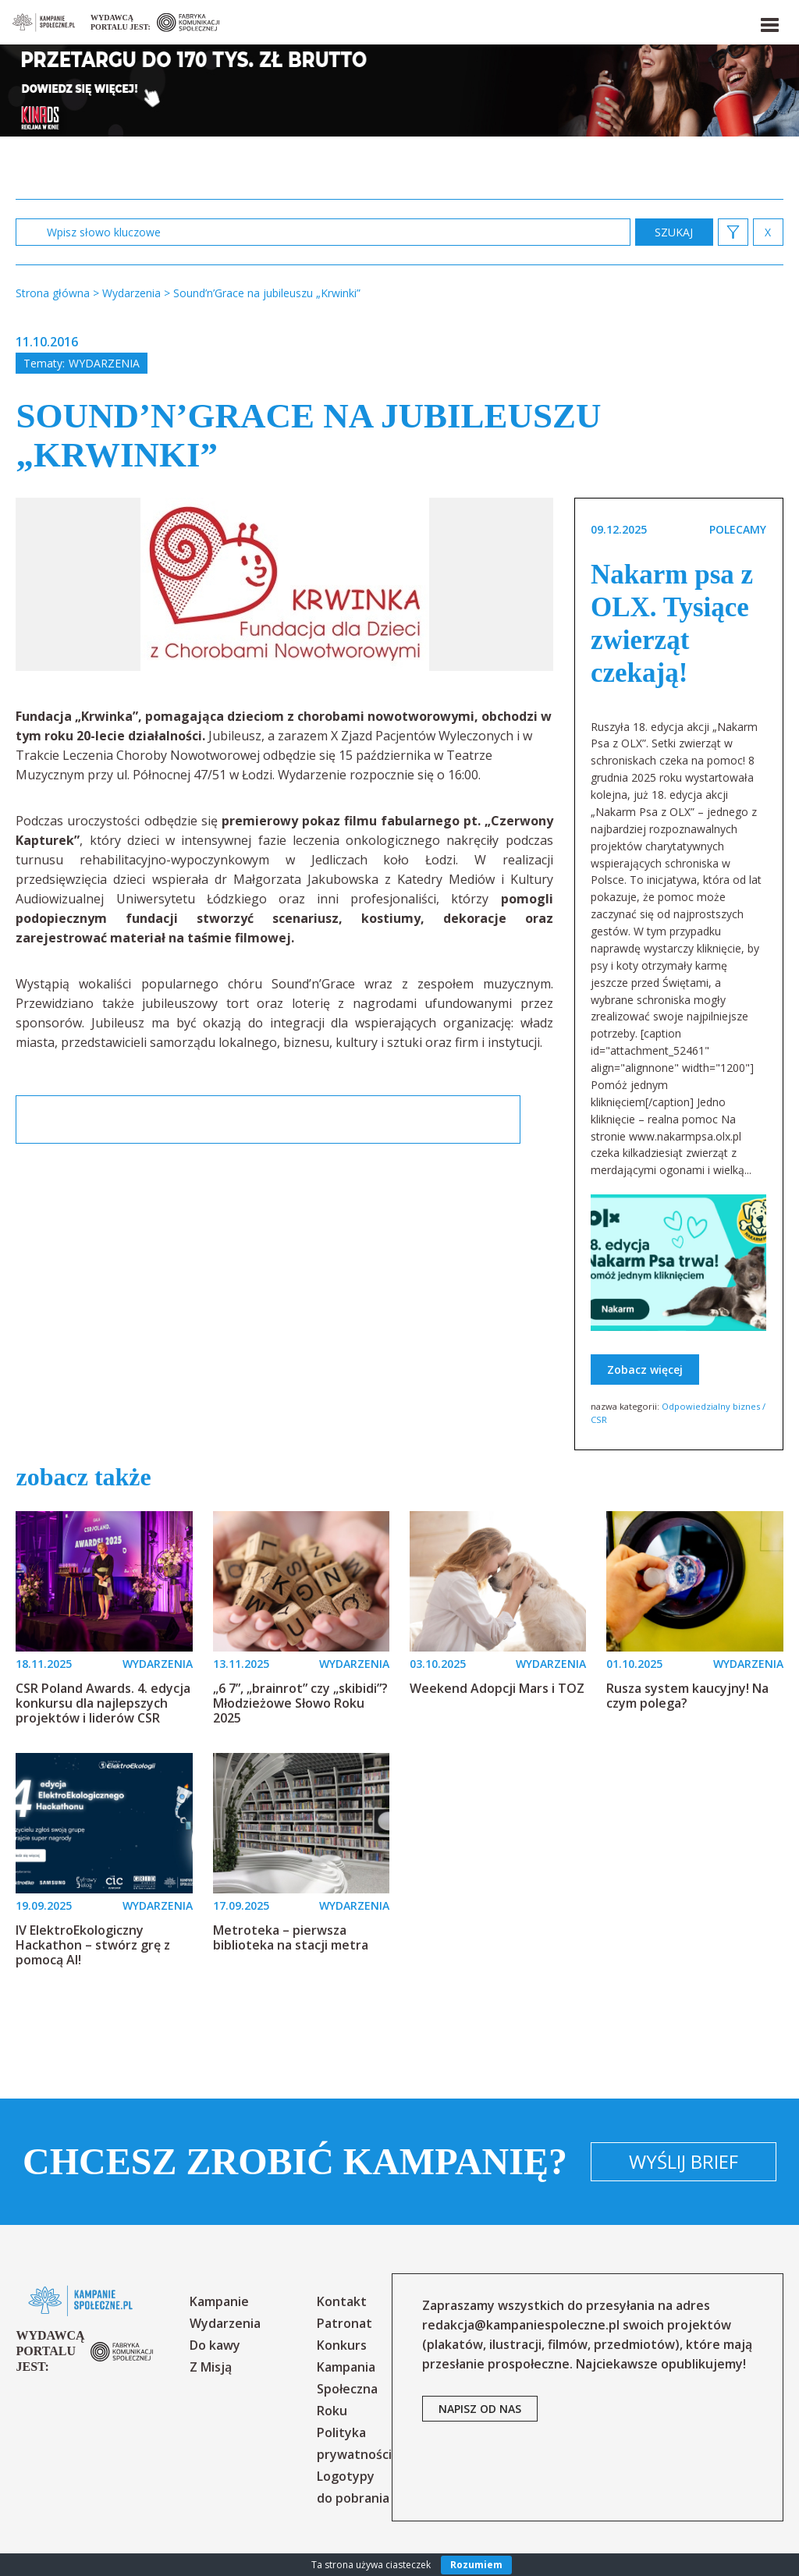 This screenshot has width=799, height=2576. Describe the element at coordinates (521, 2324) in the screenshot. I see `redakcja@kampaniespoleczne.pl` at that location.